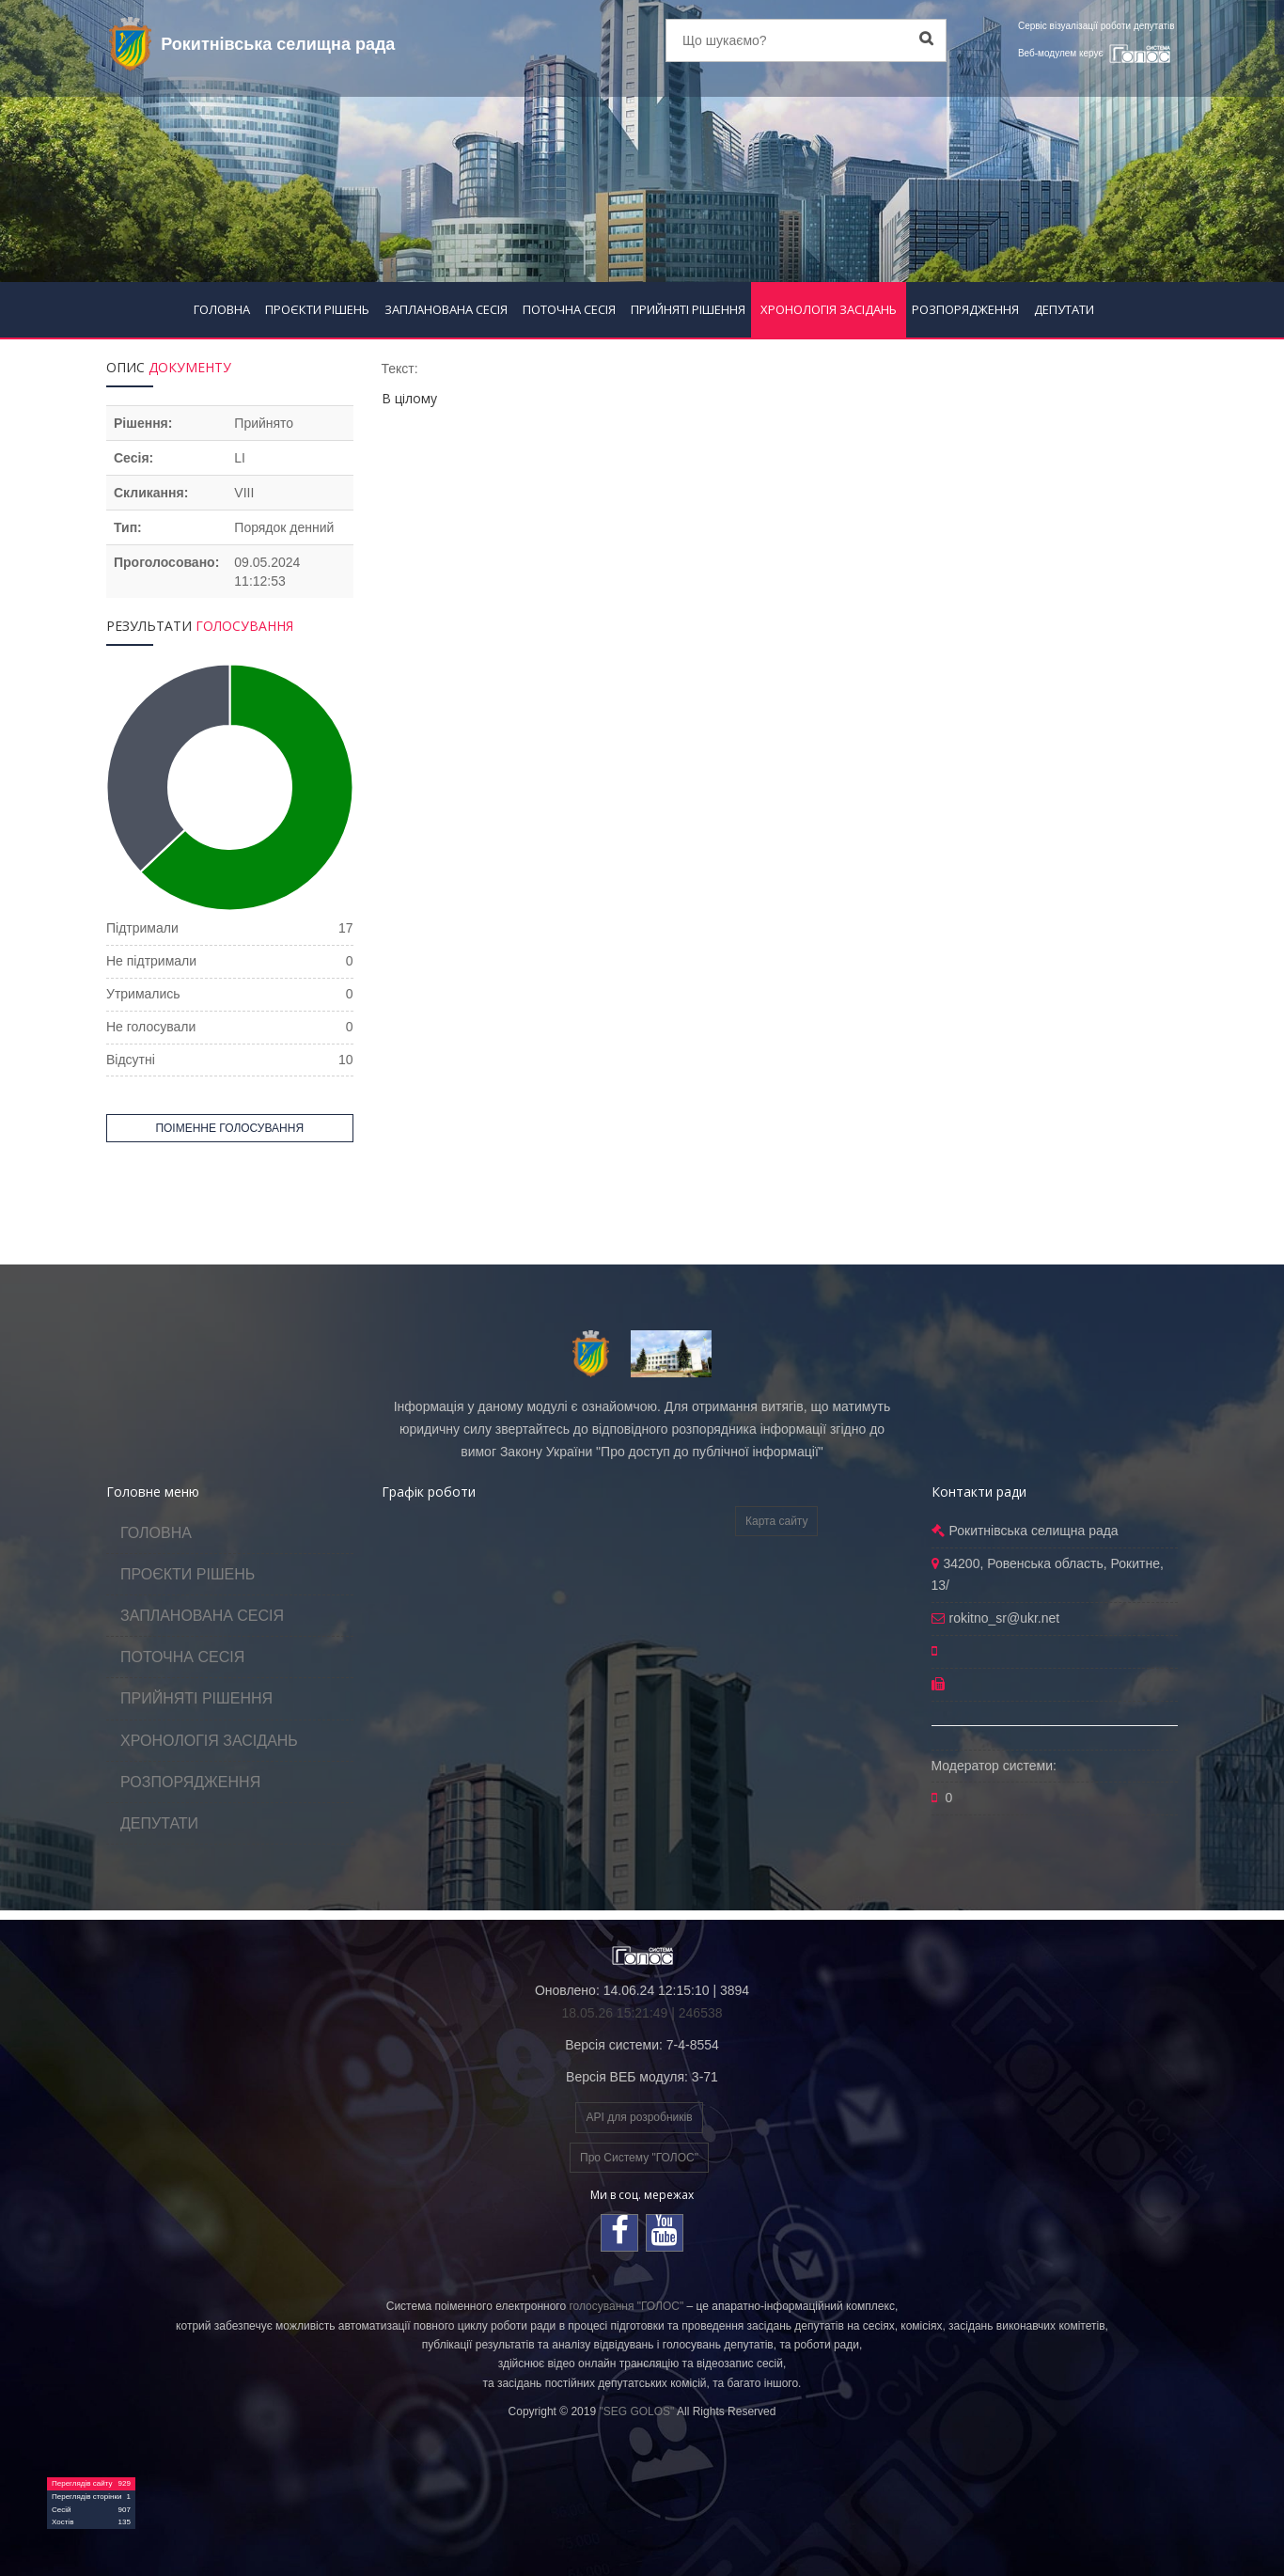 This screenshot has width=1284, height=2576. Describe the element at coordinates (776, 1521) in the screenshot. I see `Карта сайту` at that location.